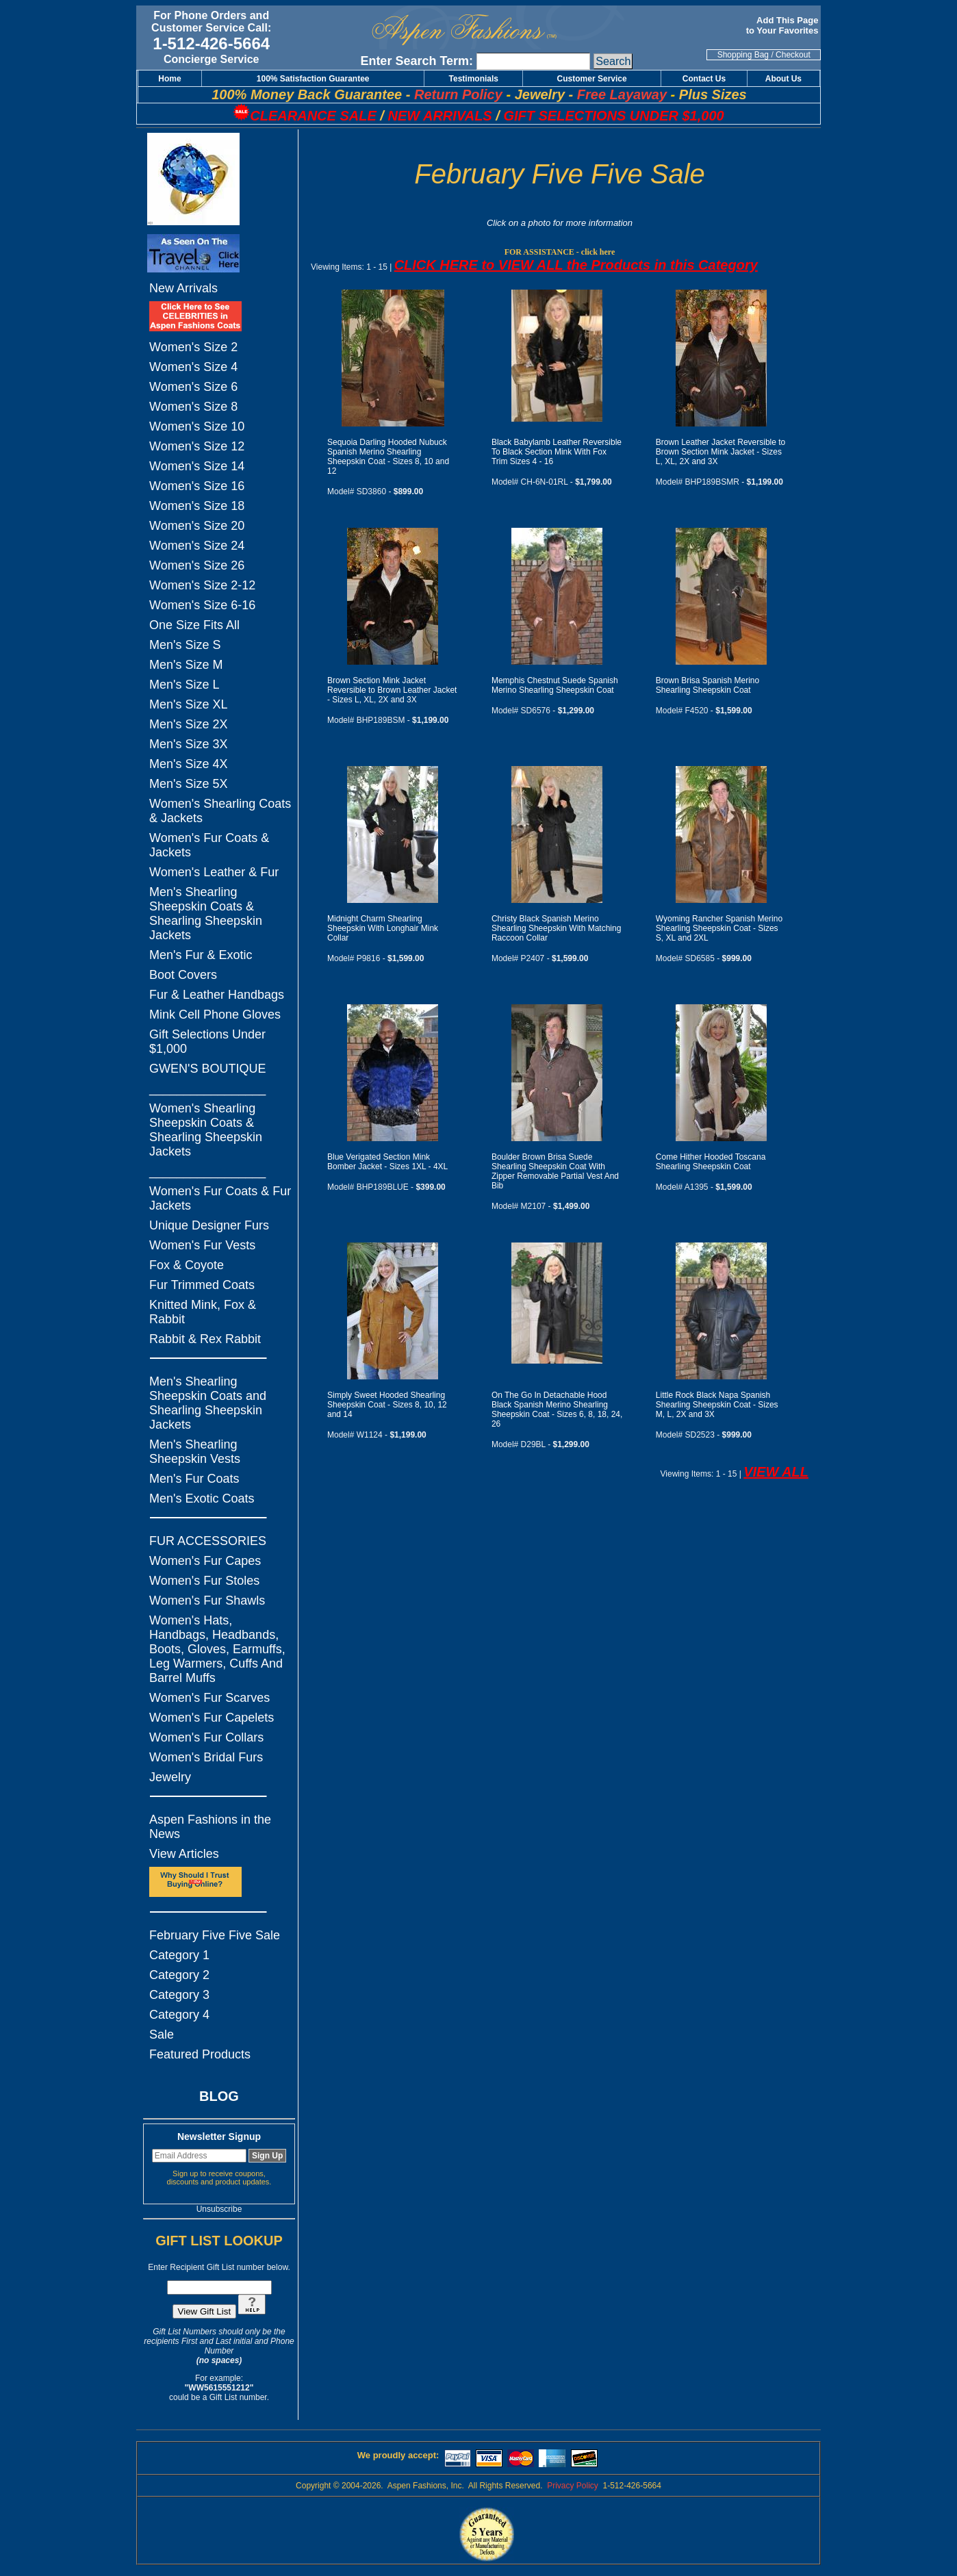 The image size is (957, 2576). I want to click on Rabbit & Rex Rabbit, so click(205, 1339).